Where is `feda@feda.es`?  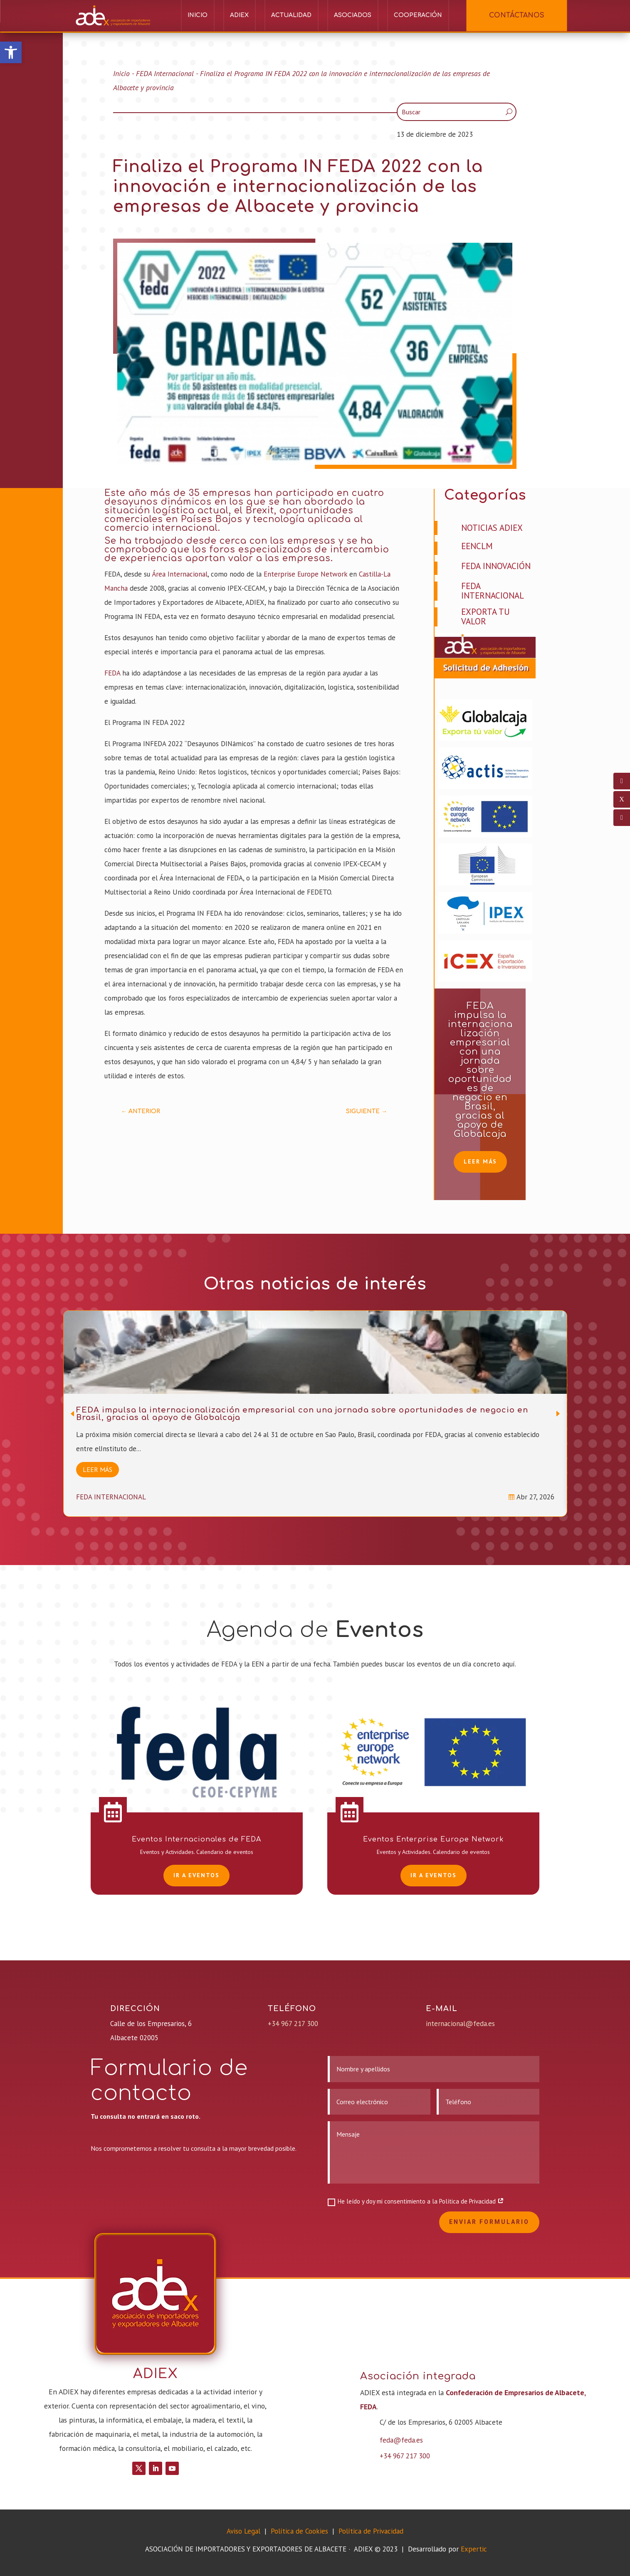
feda@feda.es is located at coordinates (401, 2440).